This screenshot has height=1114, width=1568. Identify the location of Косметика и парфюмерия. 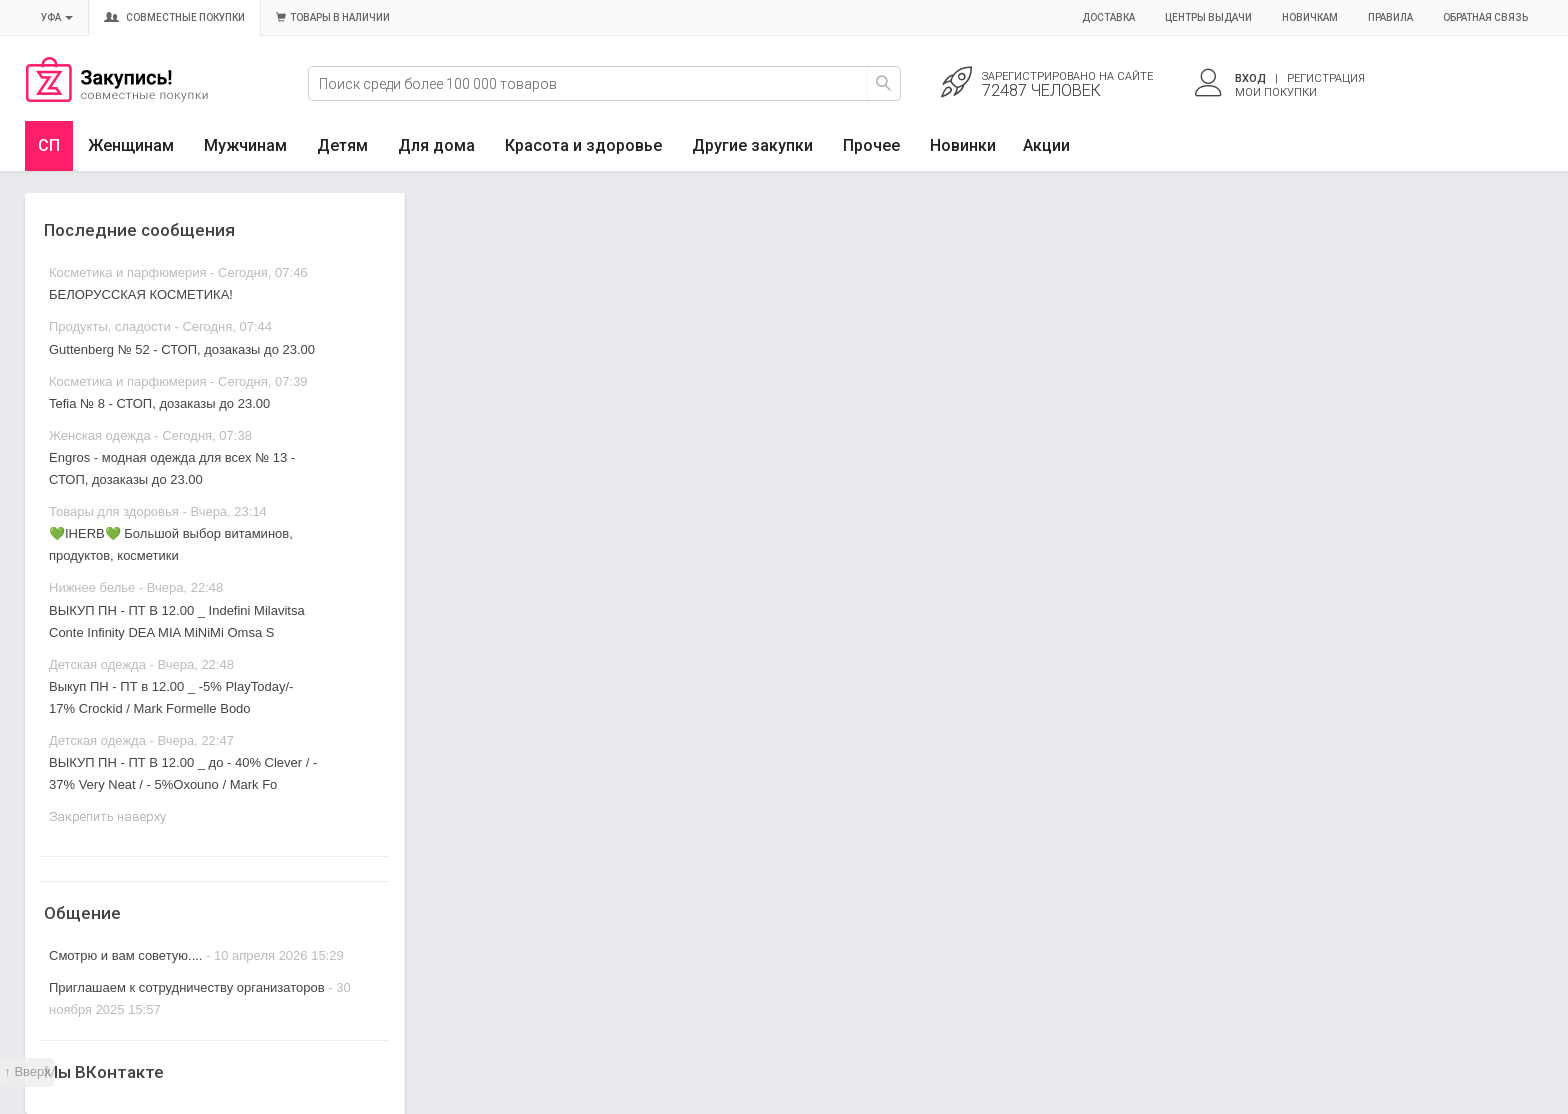
(127, 272).